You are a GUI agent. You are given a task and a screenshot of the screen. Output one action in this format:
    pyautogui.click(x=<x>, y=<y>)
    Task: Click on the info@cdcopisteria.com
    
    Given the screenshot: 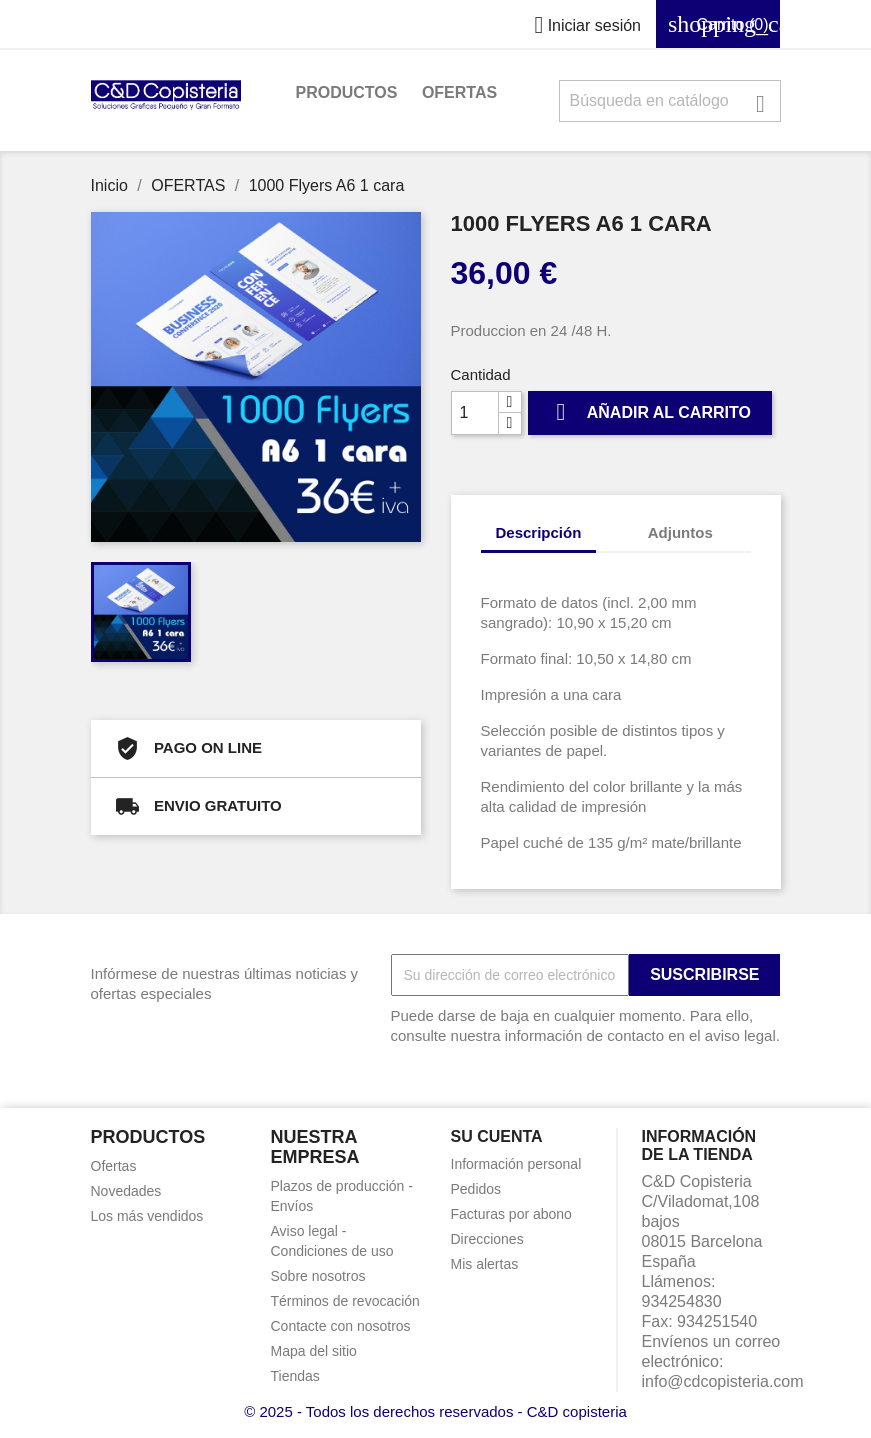 What is the action you would take?
    pyautogui.click(x=723, y=1381)
    